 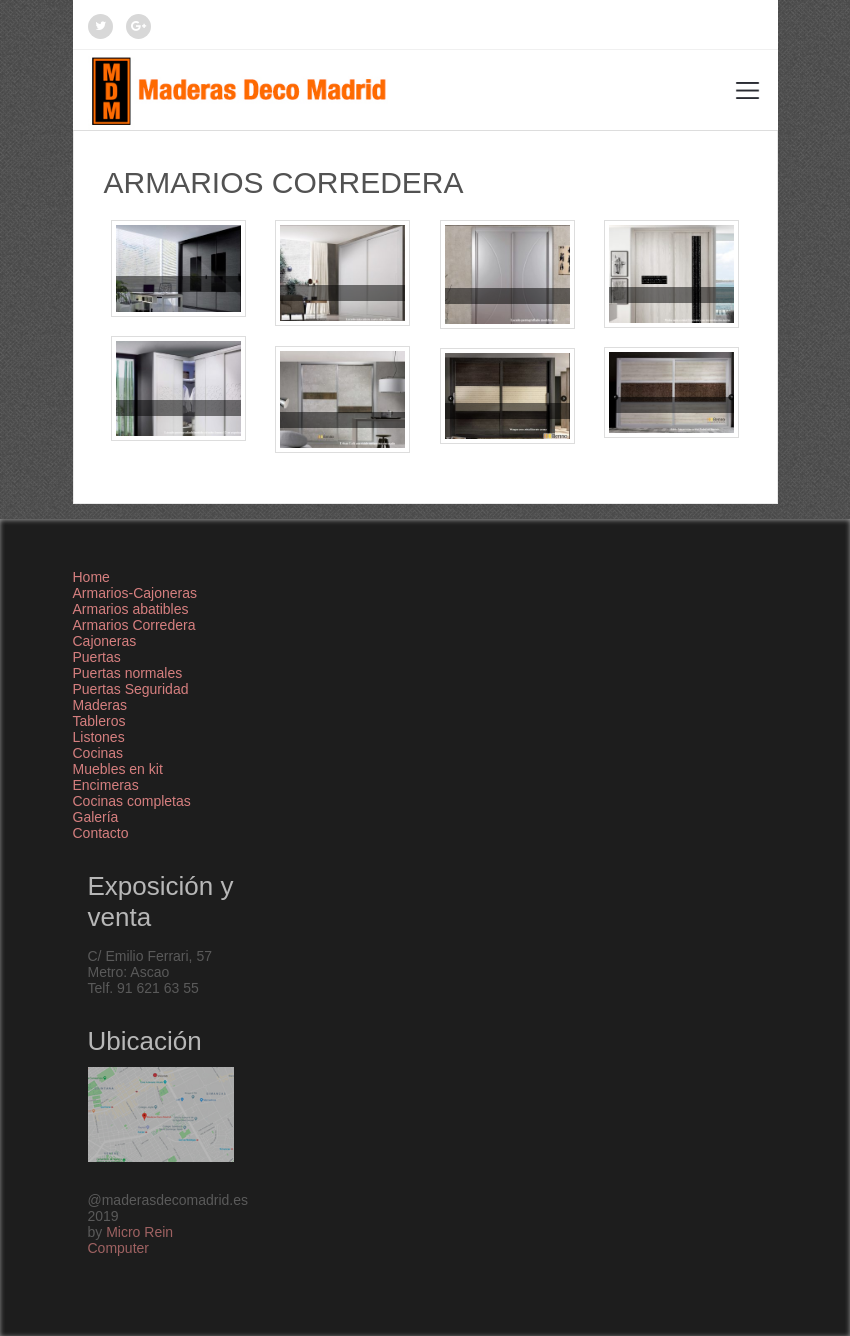 What do you see at coordinates (101, 833) in the screenshot?
I see `Contacto` at bounding box center [101, 833].